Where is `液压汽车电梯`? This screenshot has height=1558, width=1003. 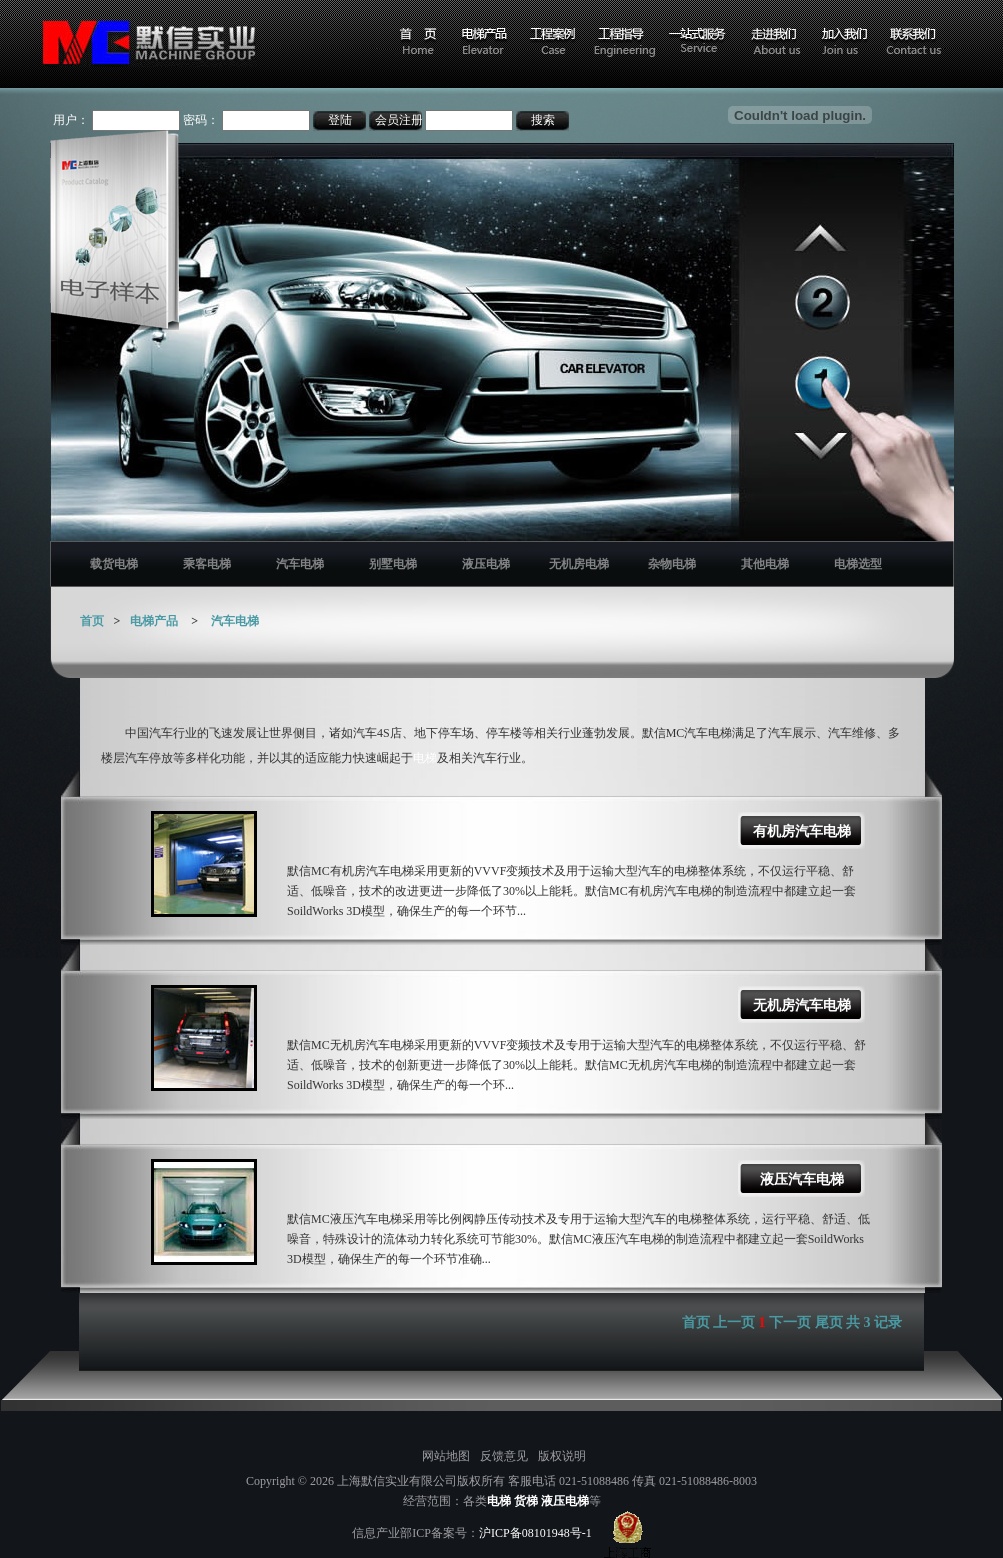
液压汽车电梯 is located at coordinates (802, 1179).